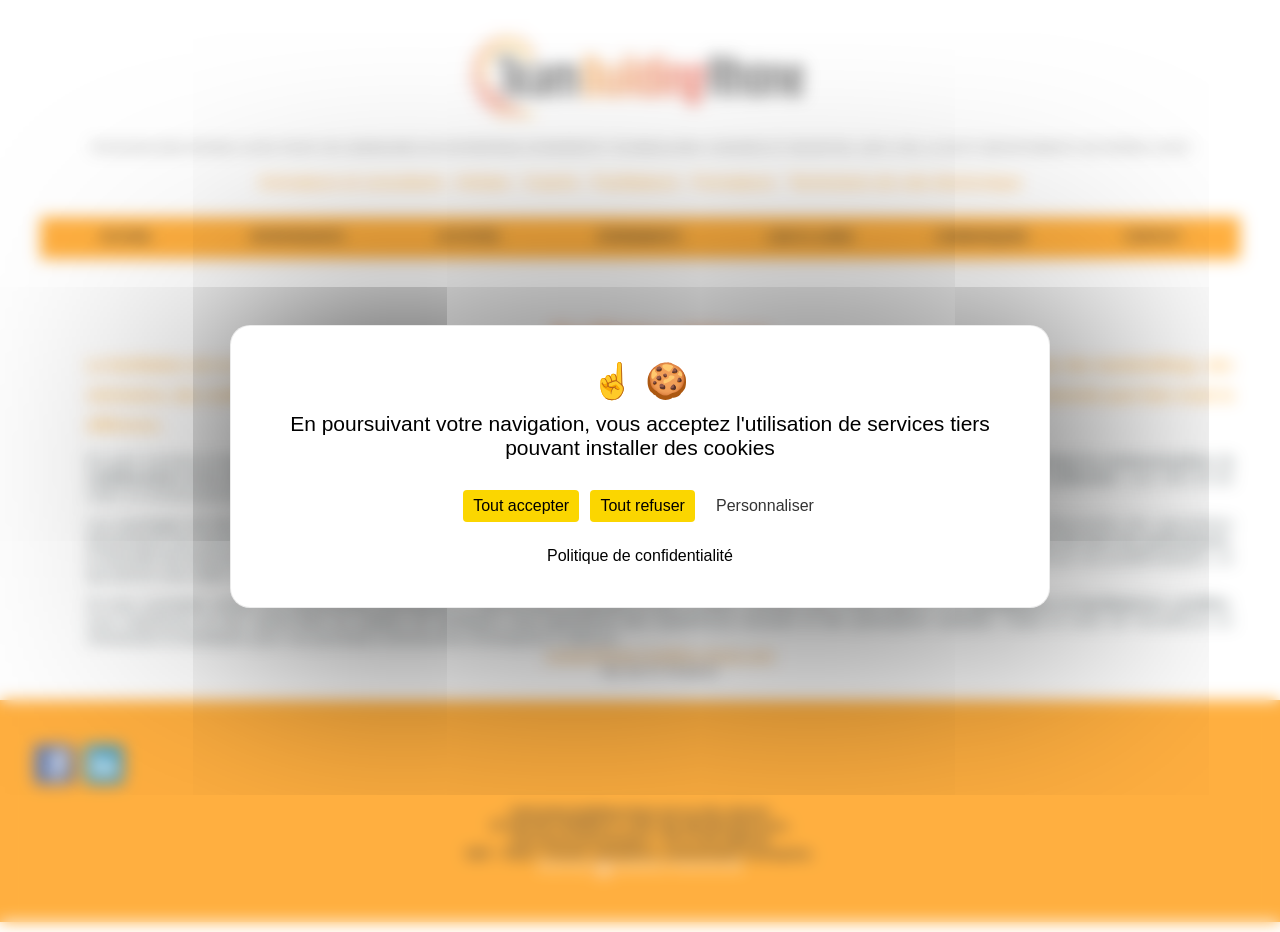  What do you see at coordinates (640, 555) in the screenshot?
I see `Politique de confidentialité [link]` at bounding box center [640, 555].